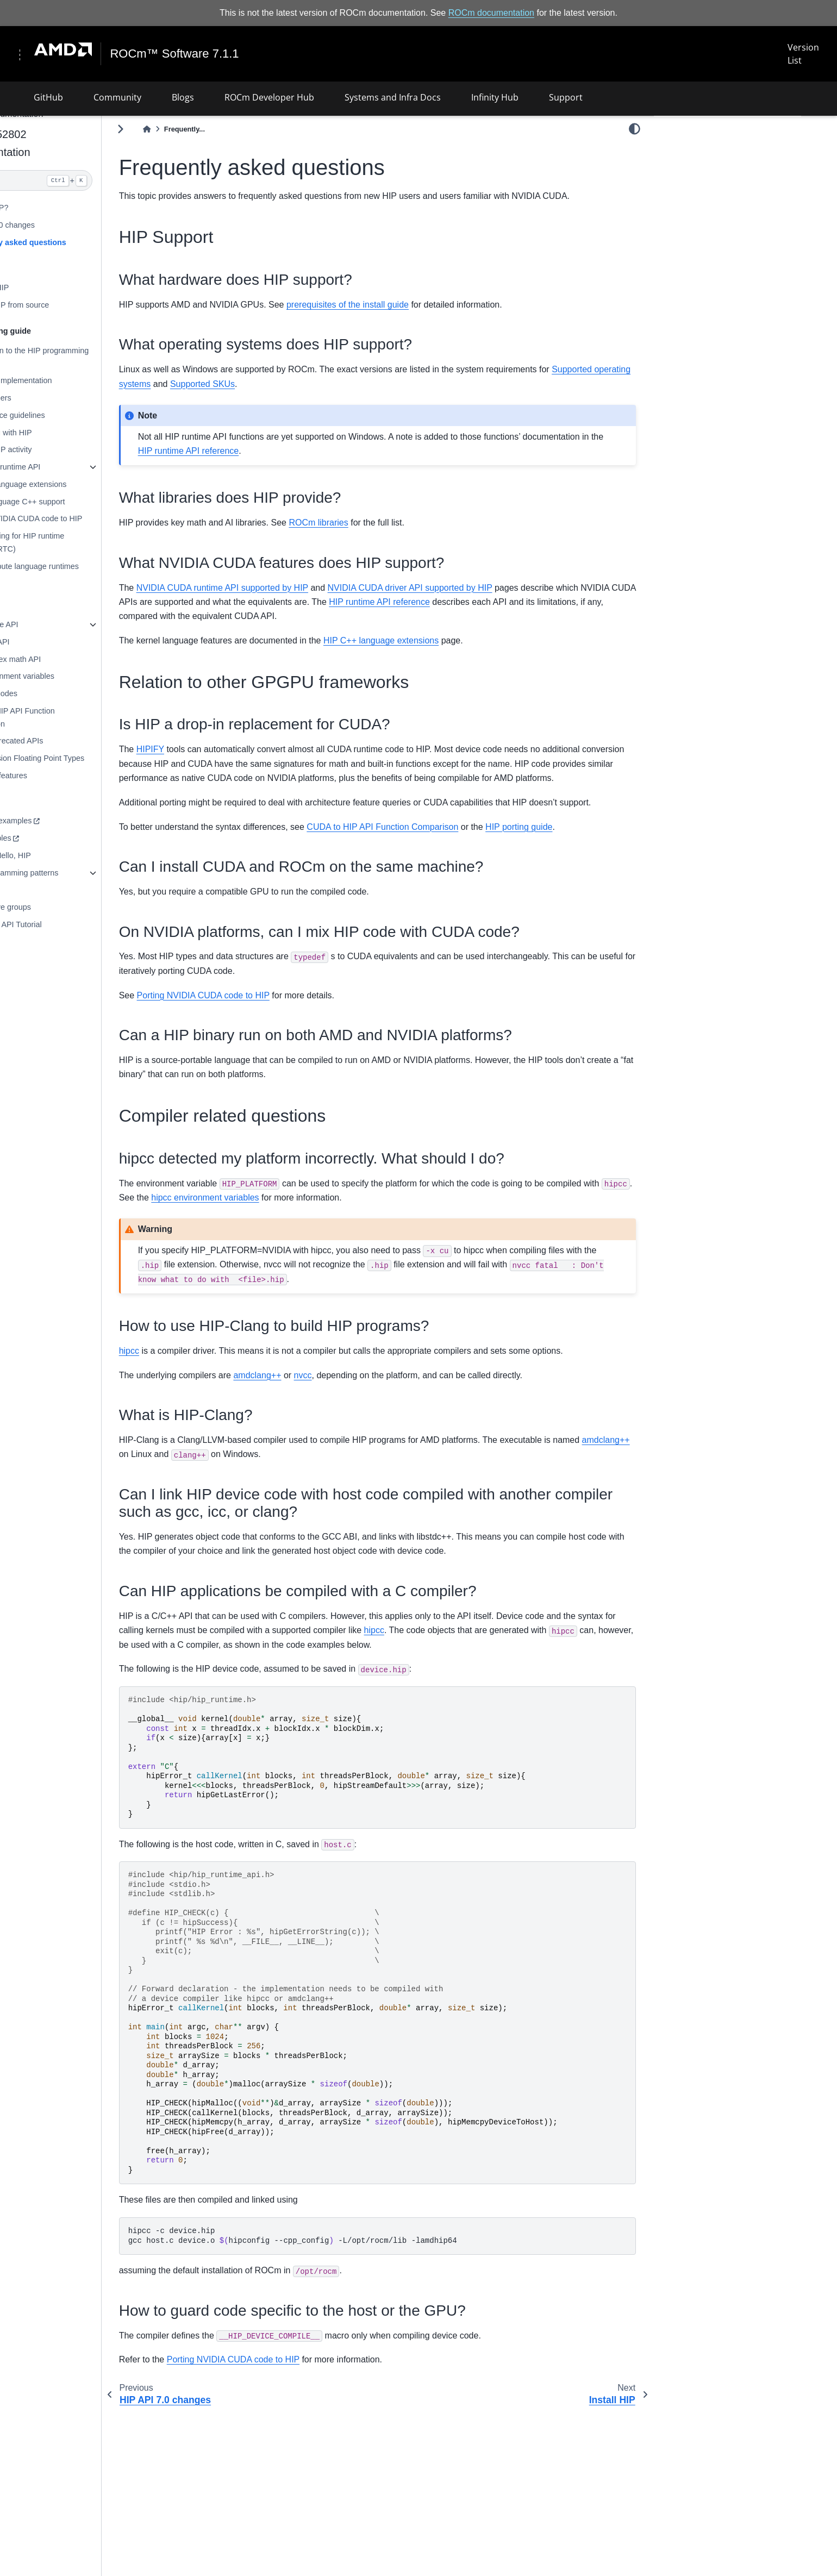 Image resolution: width=837 pixels, height=2576 pixels. What do you see at coordinates (90, 740) in the screenshot?
I see `List of deprecated APIs` at bounding box center [90, 740].